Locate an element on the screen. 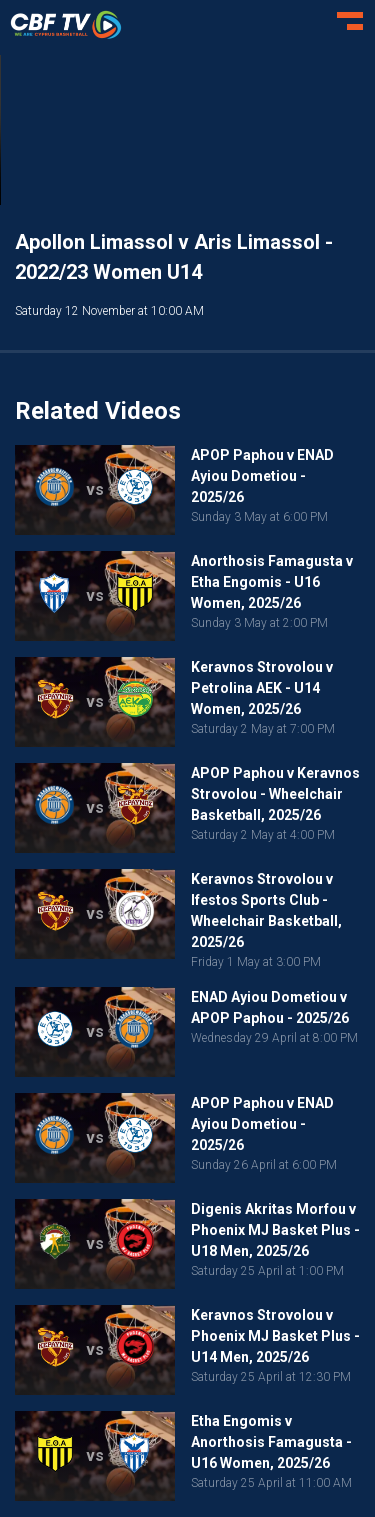 The width and height of the screenshot is (375, 1517). APOP Paphou v ENAD Ayiou Dometiou - 2025/26 is located at coordinates (262, 476).